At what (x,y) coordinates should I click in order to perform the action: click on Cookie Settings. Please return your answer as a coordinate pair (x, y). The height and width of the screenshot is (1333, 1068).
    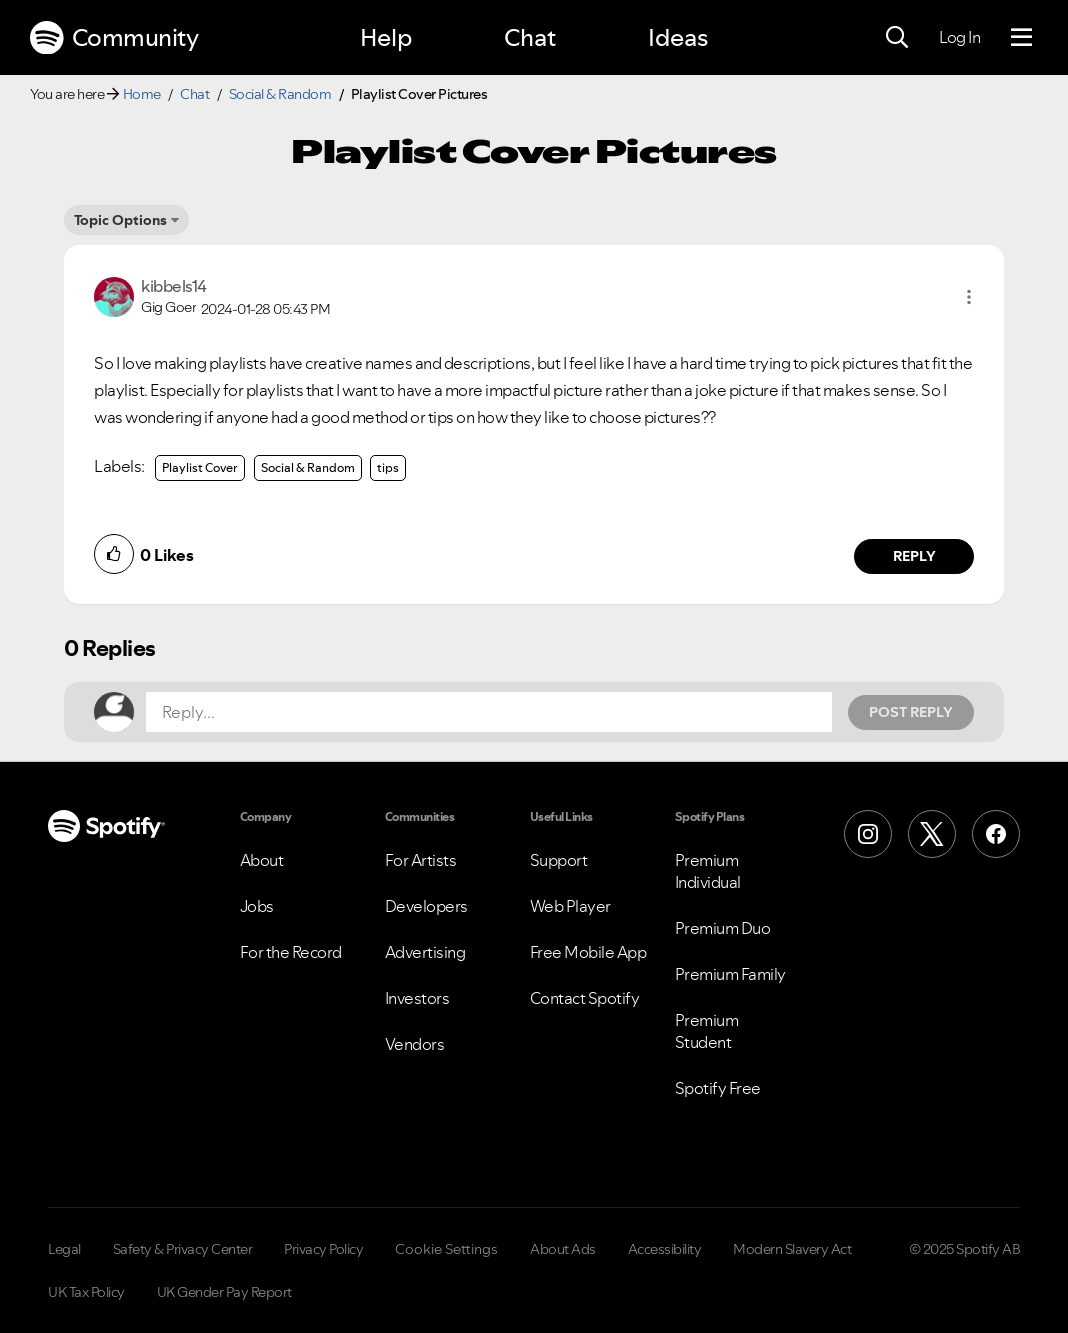
    Looking at the image, I should click on (446, 1249).